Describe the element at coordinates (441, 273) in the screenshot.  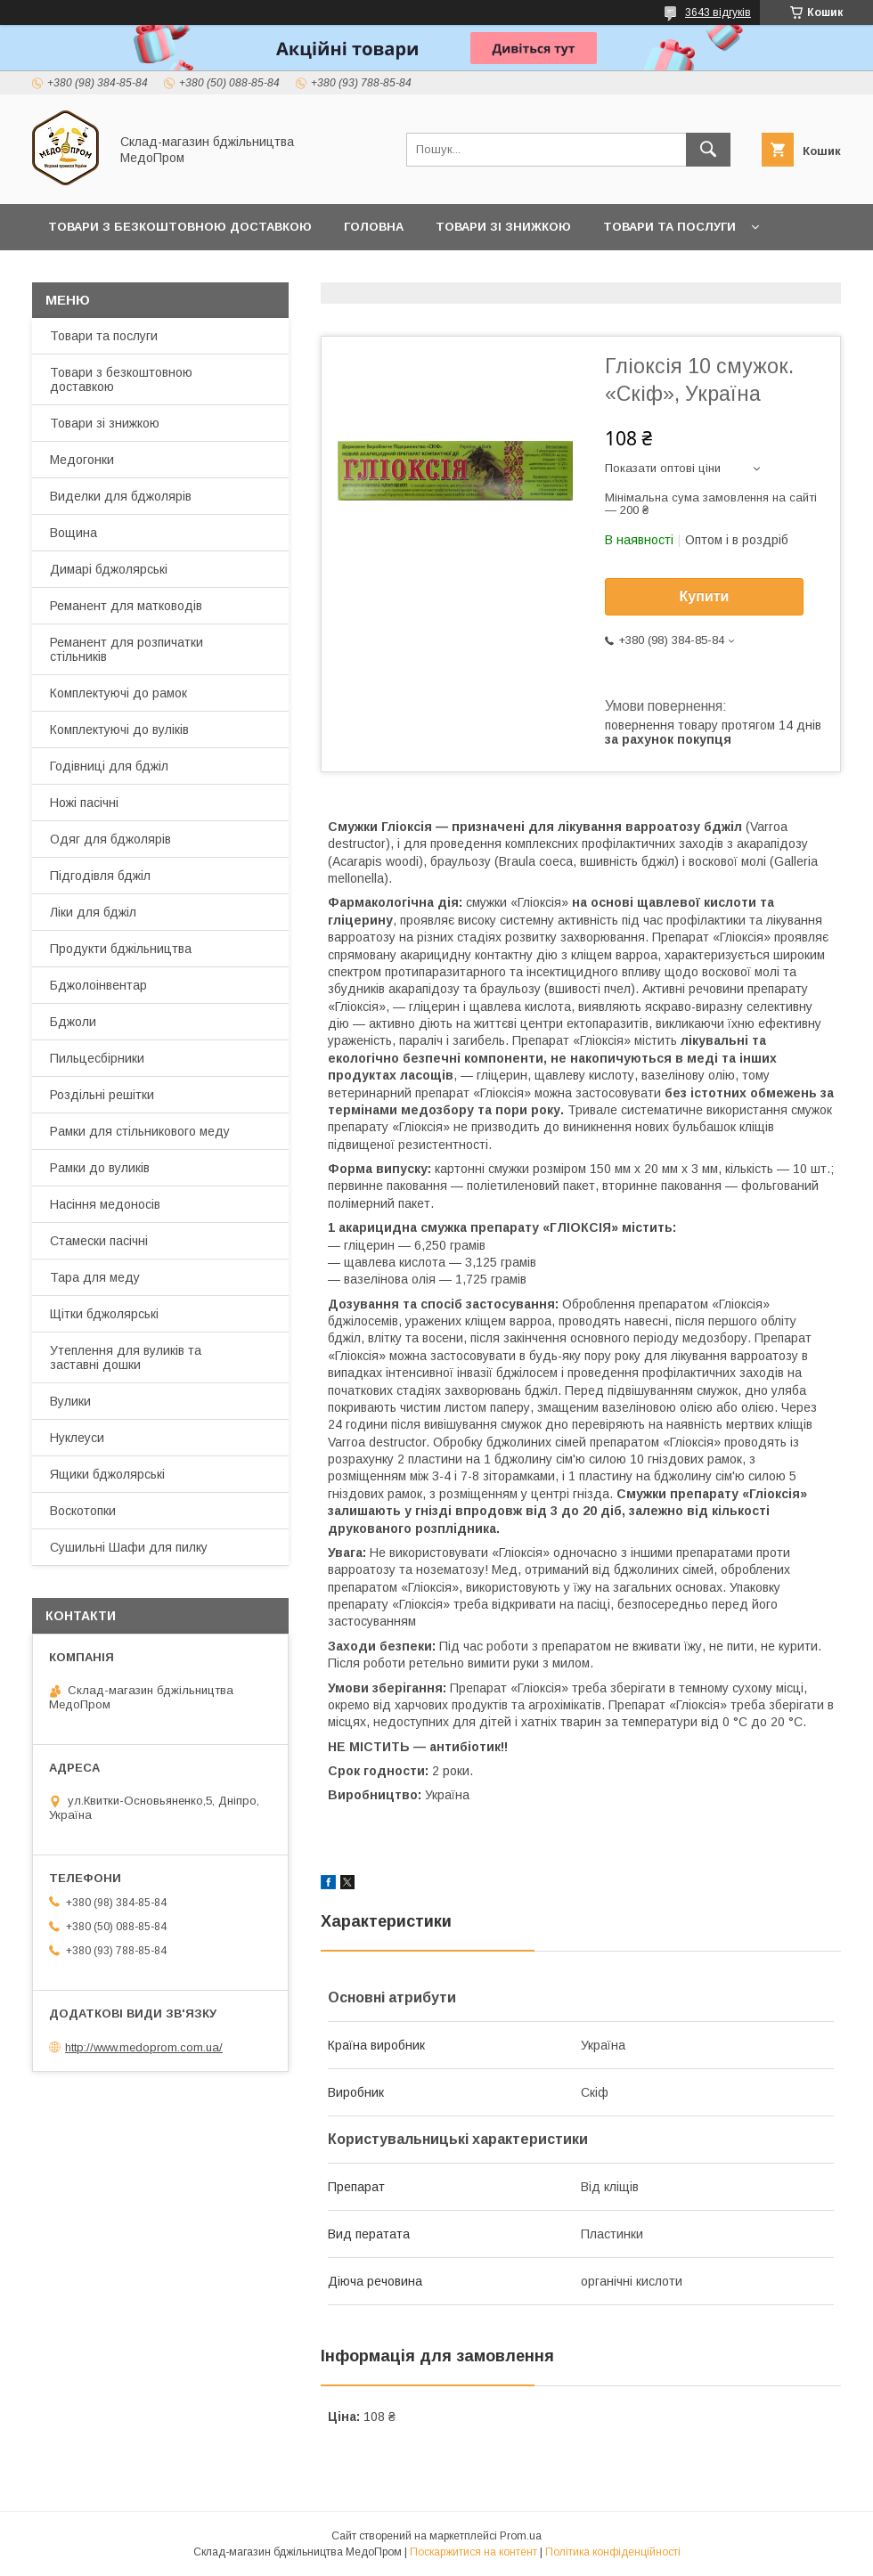
I see `Заробляйте разом з нами` at that location.